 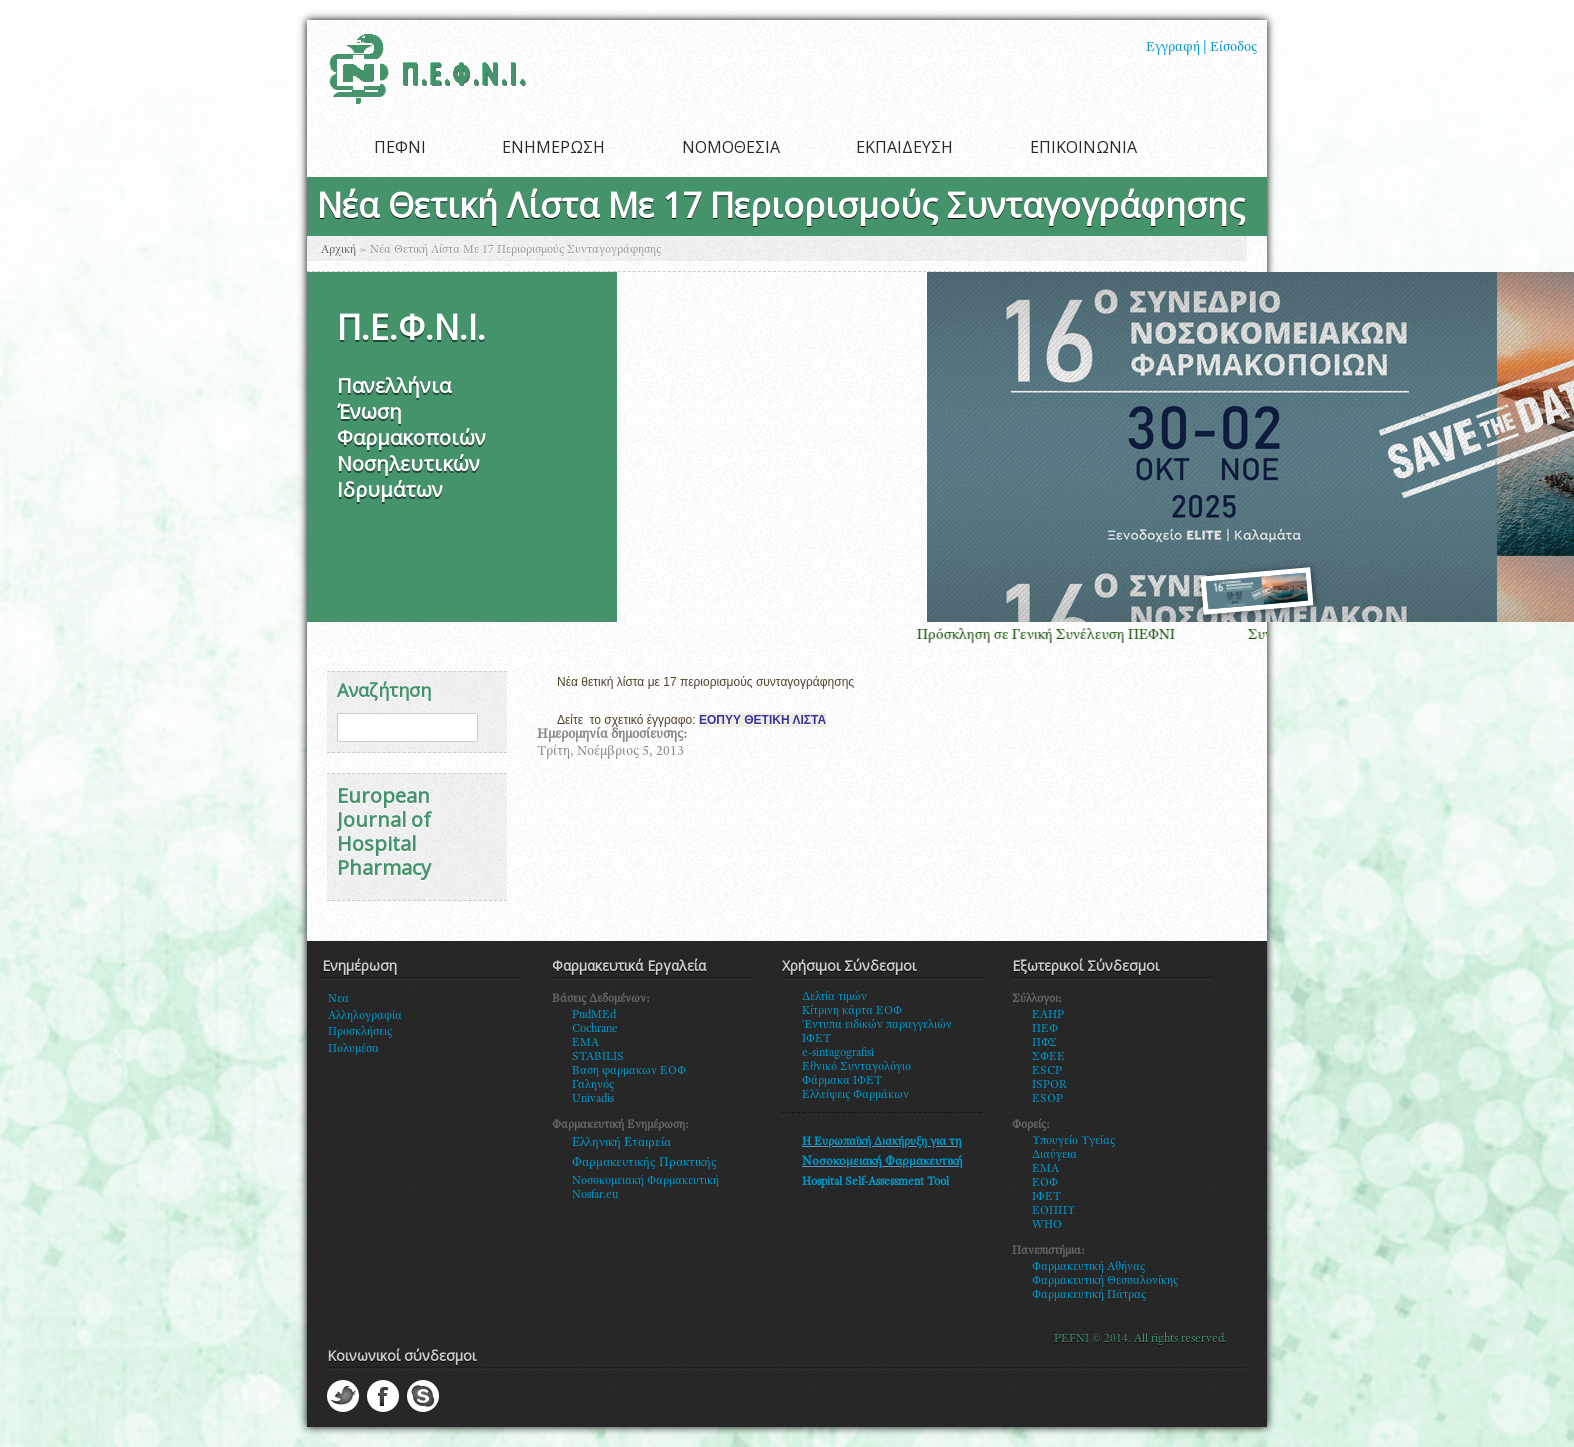 I want to click on Δελτία τιμών, so click(x=834, y=997).